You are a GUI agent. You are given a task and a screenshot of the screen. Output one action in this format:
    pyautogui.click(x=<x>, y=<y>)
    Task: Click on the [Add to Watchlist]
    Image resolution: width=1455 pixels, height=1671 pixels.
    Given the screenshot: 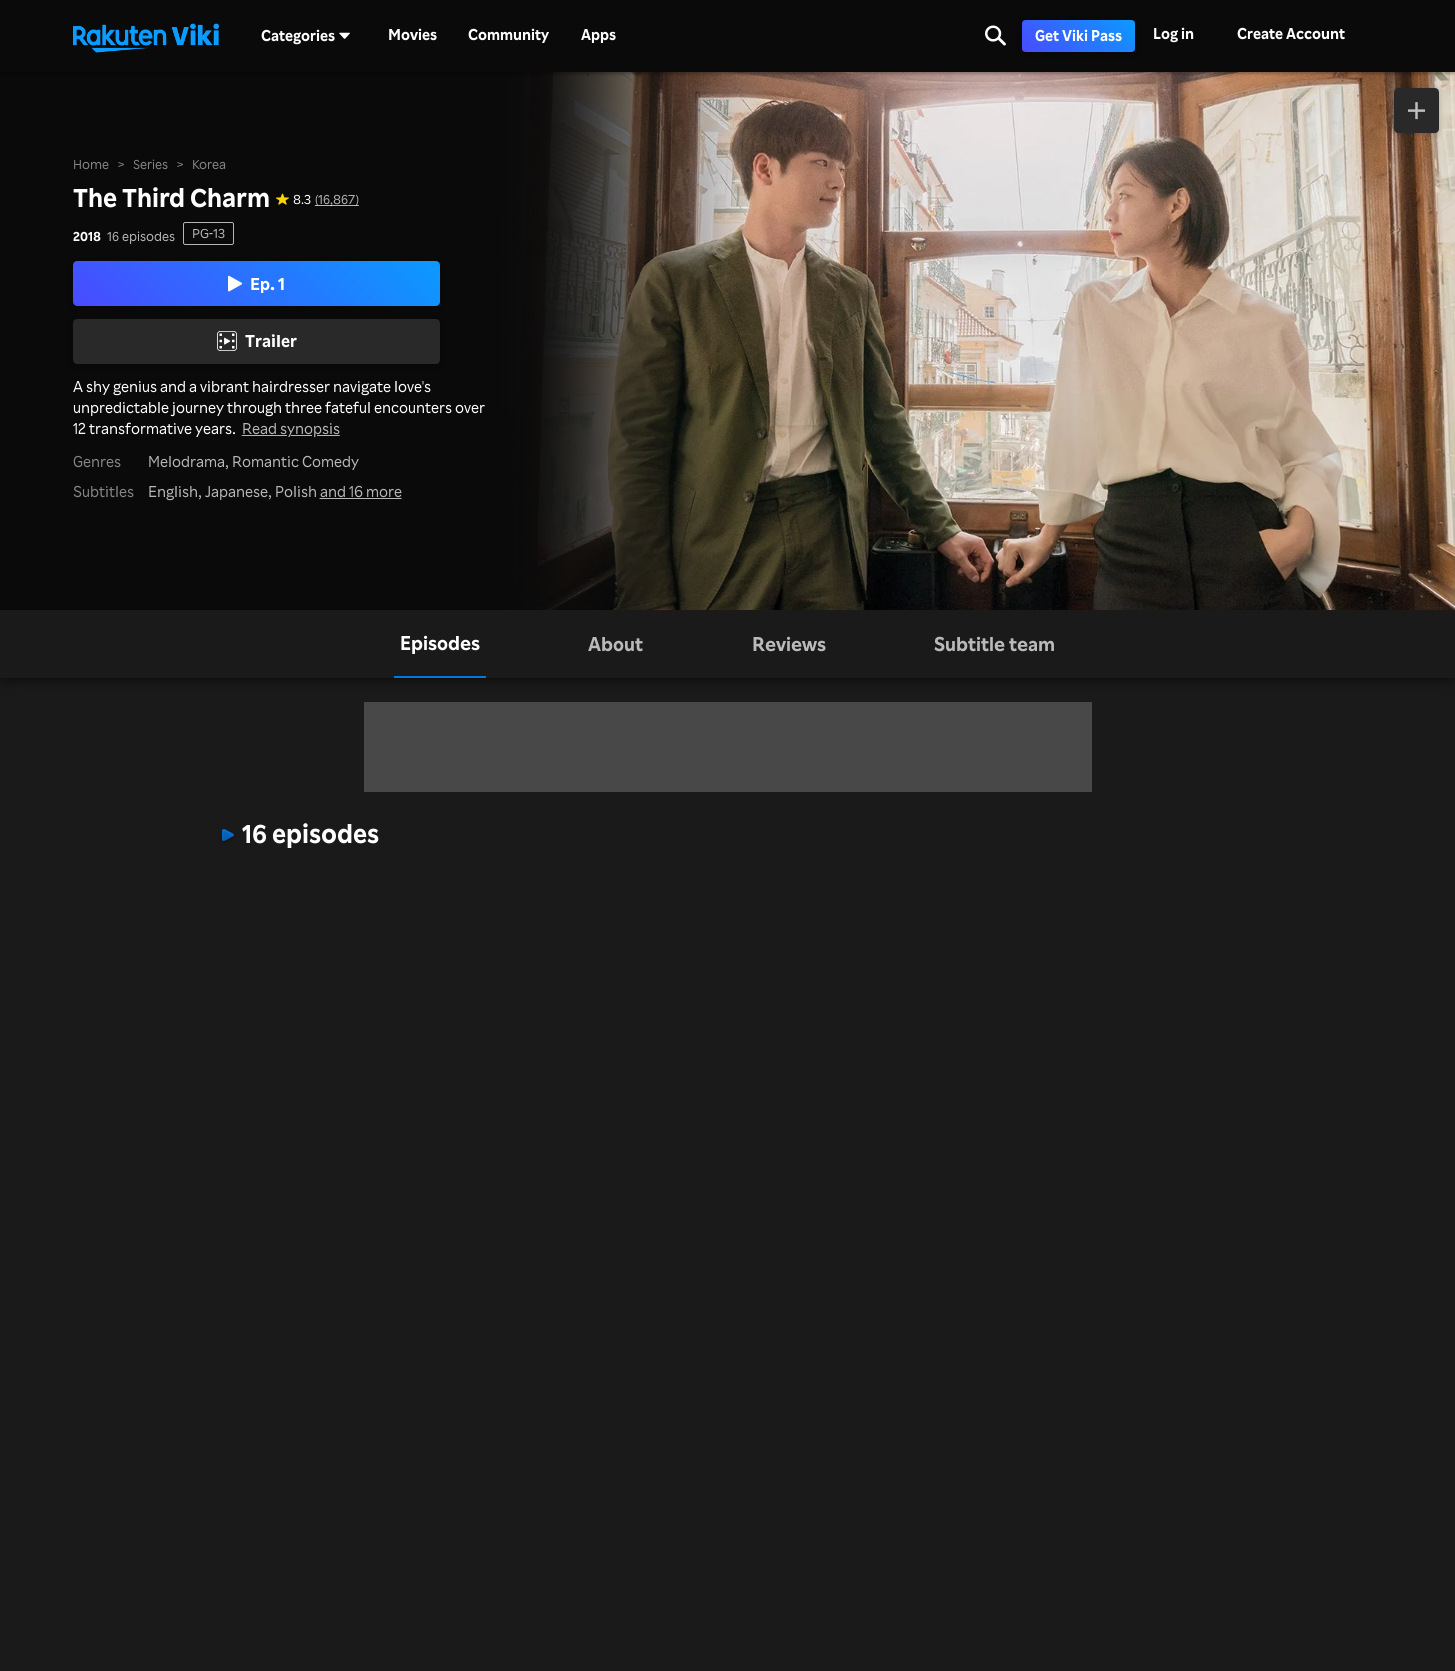 What is the action you would take?
    pyautogui.click(x=1416, y=110)
    